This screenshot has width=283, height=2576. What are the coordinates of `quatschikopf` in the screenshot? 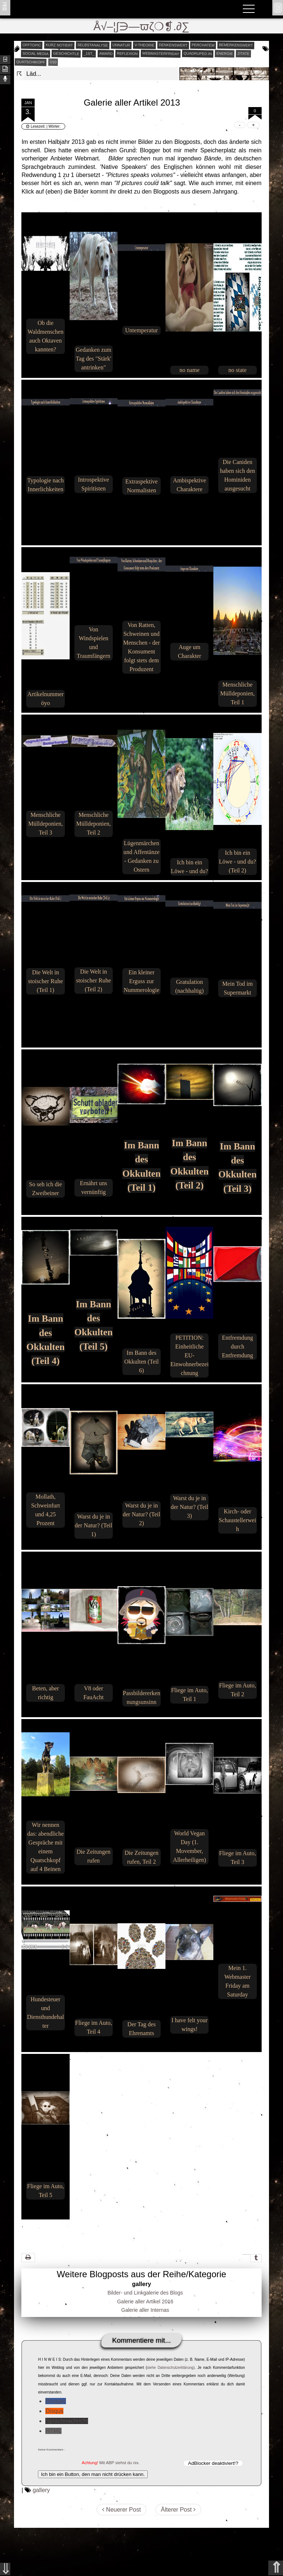 It's located at (30, 62).